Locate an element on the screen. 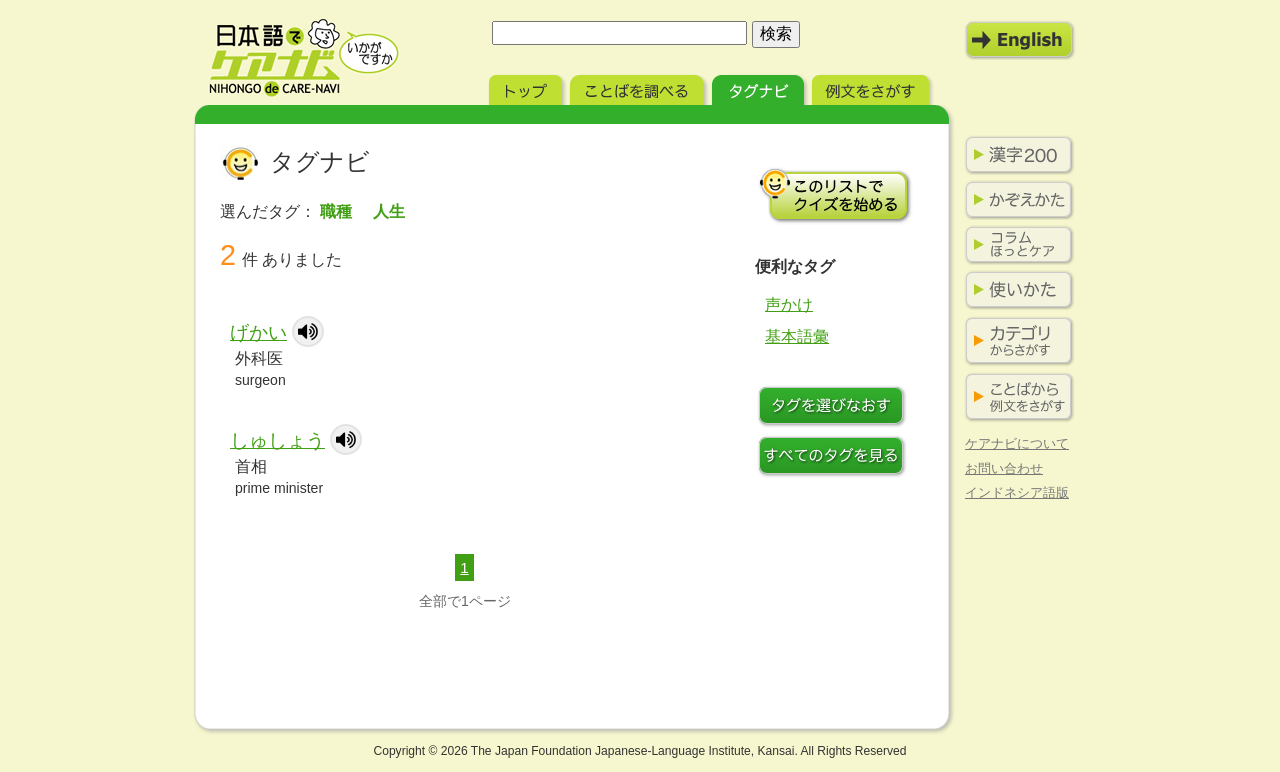 Image resolution: width=1280 pixels, height=772 pixels. げかい is located at coordinates (258, 332).